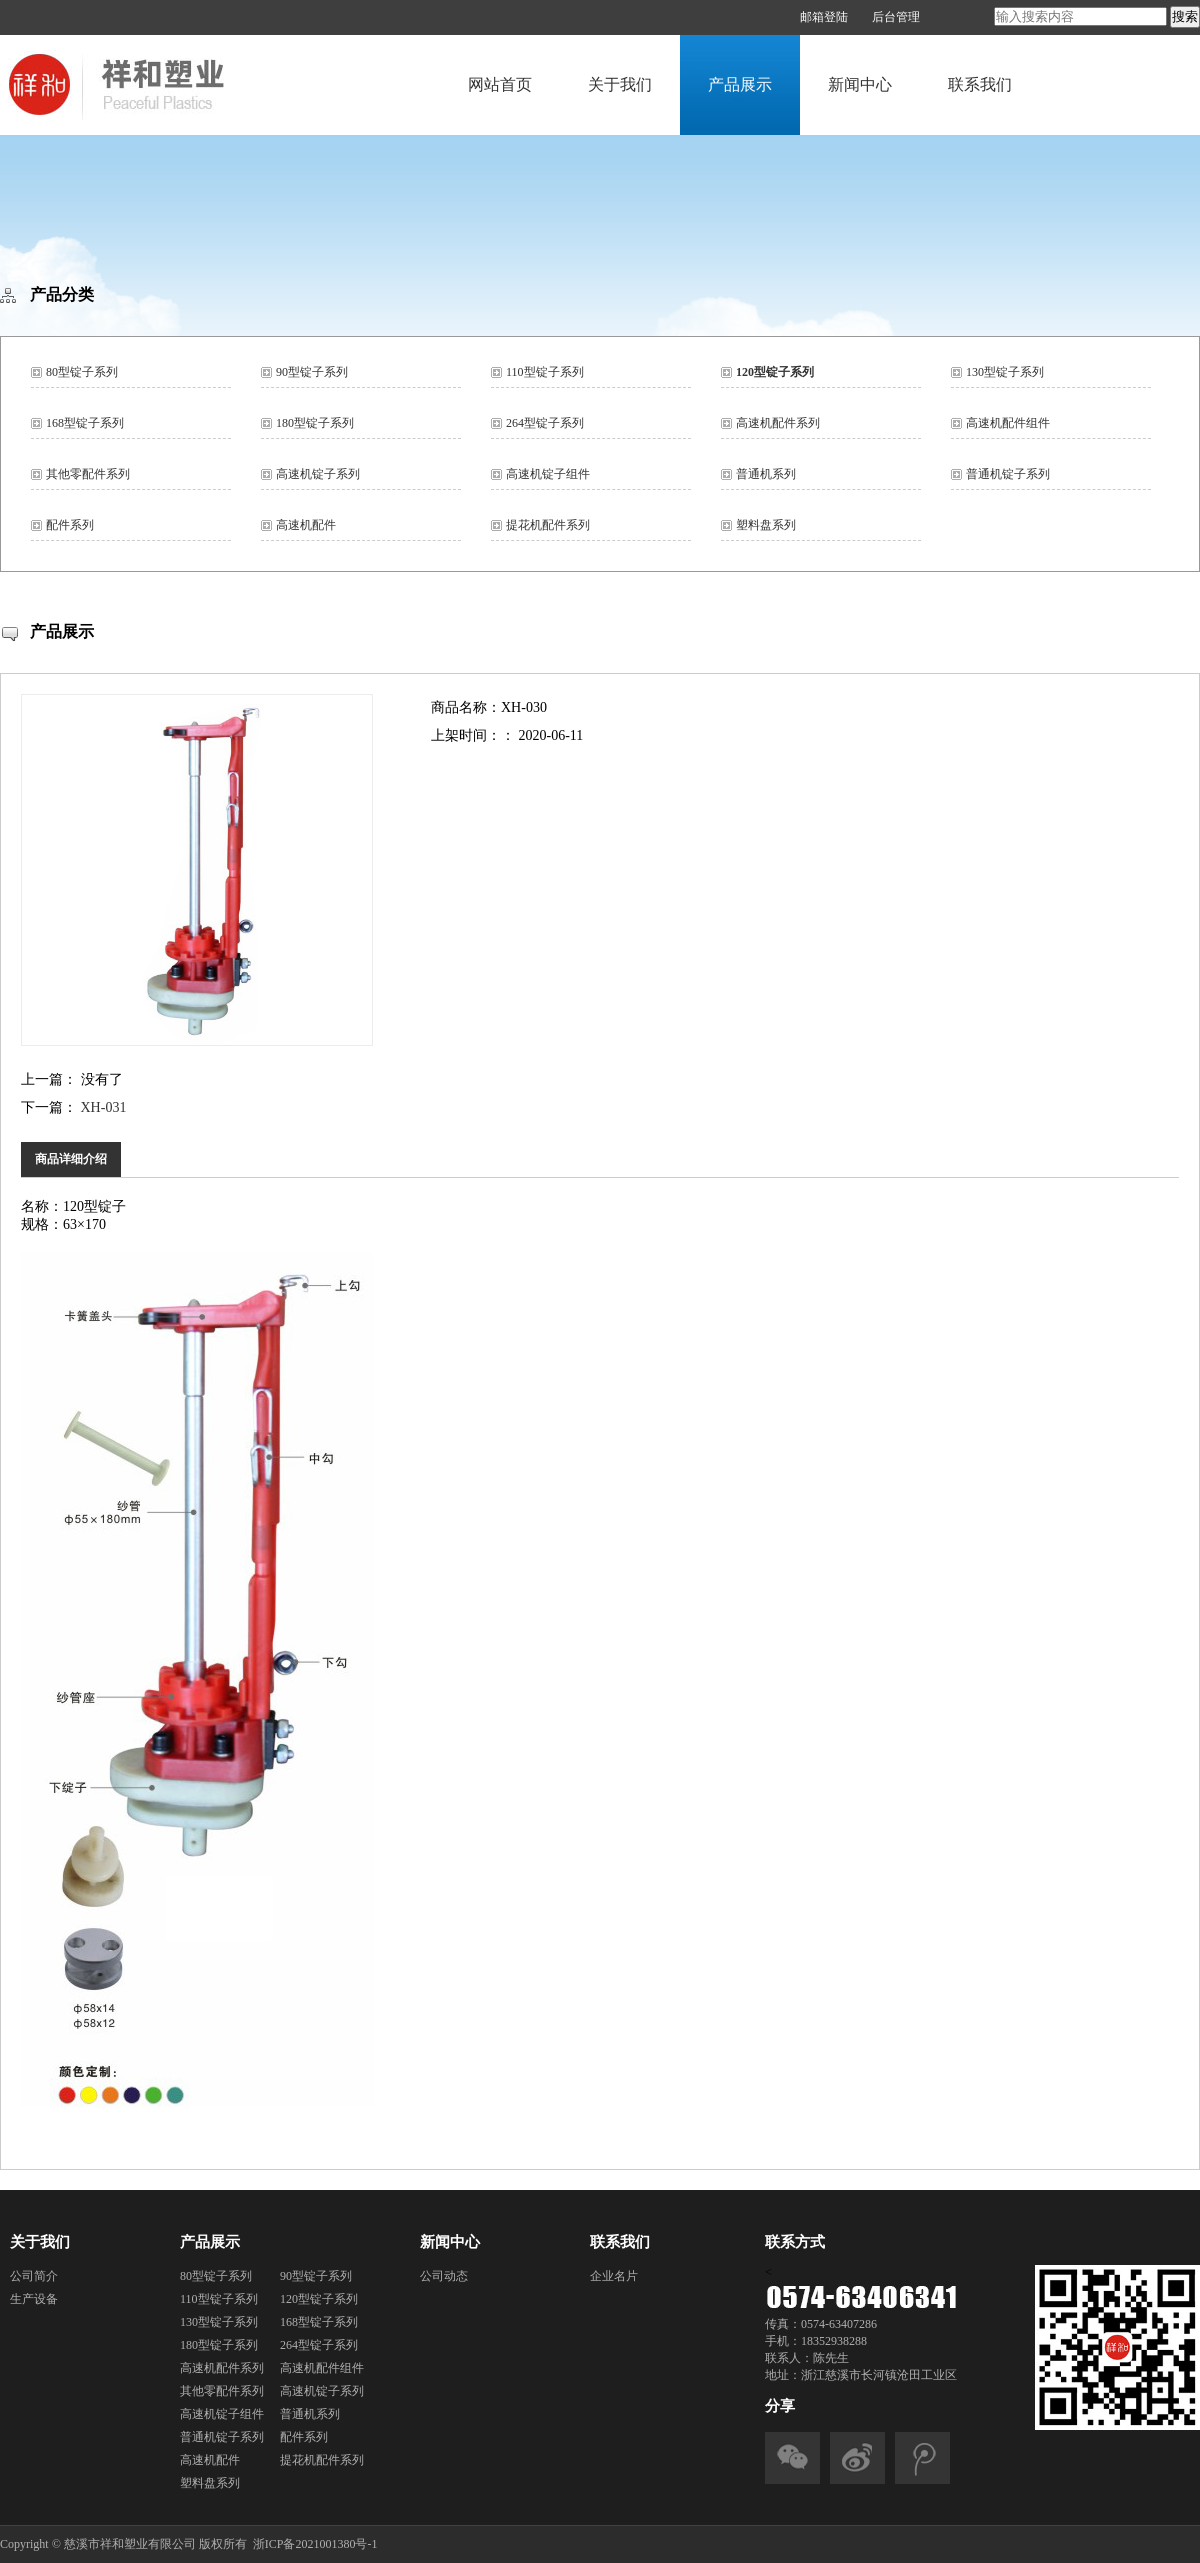 This screenshot has width=1200, height=2563. What do you see at coordinates (85, 423) in the screenshot?
I see `168型锭子系列` at bounding box center [85, 423].